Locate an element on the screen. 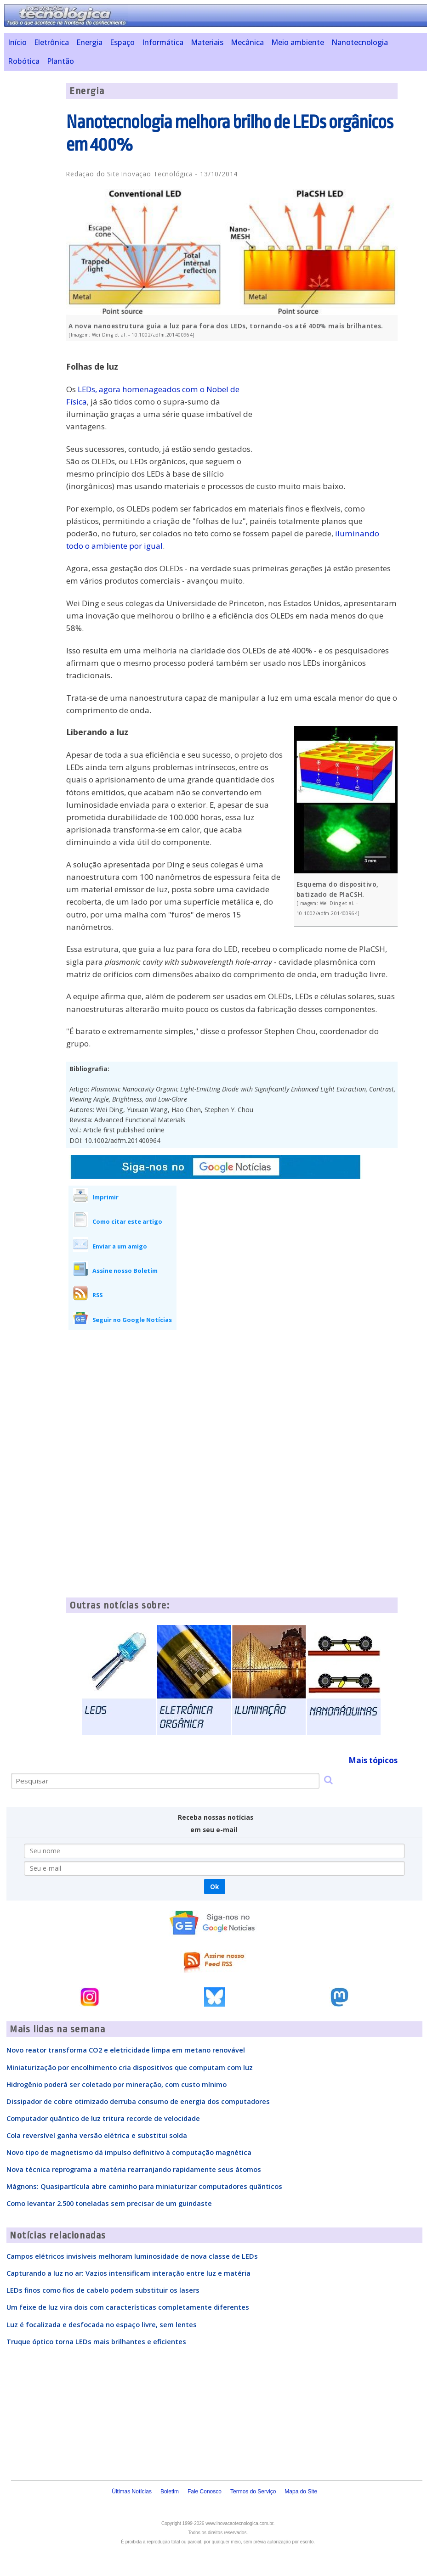 The image size is (427, 2576). Truque óptico torna LEDs mais brilhantes e eficientes is located at coordinates (96, 2341).